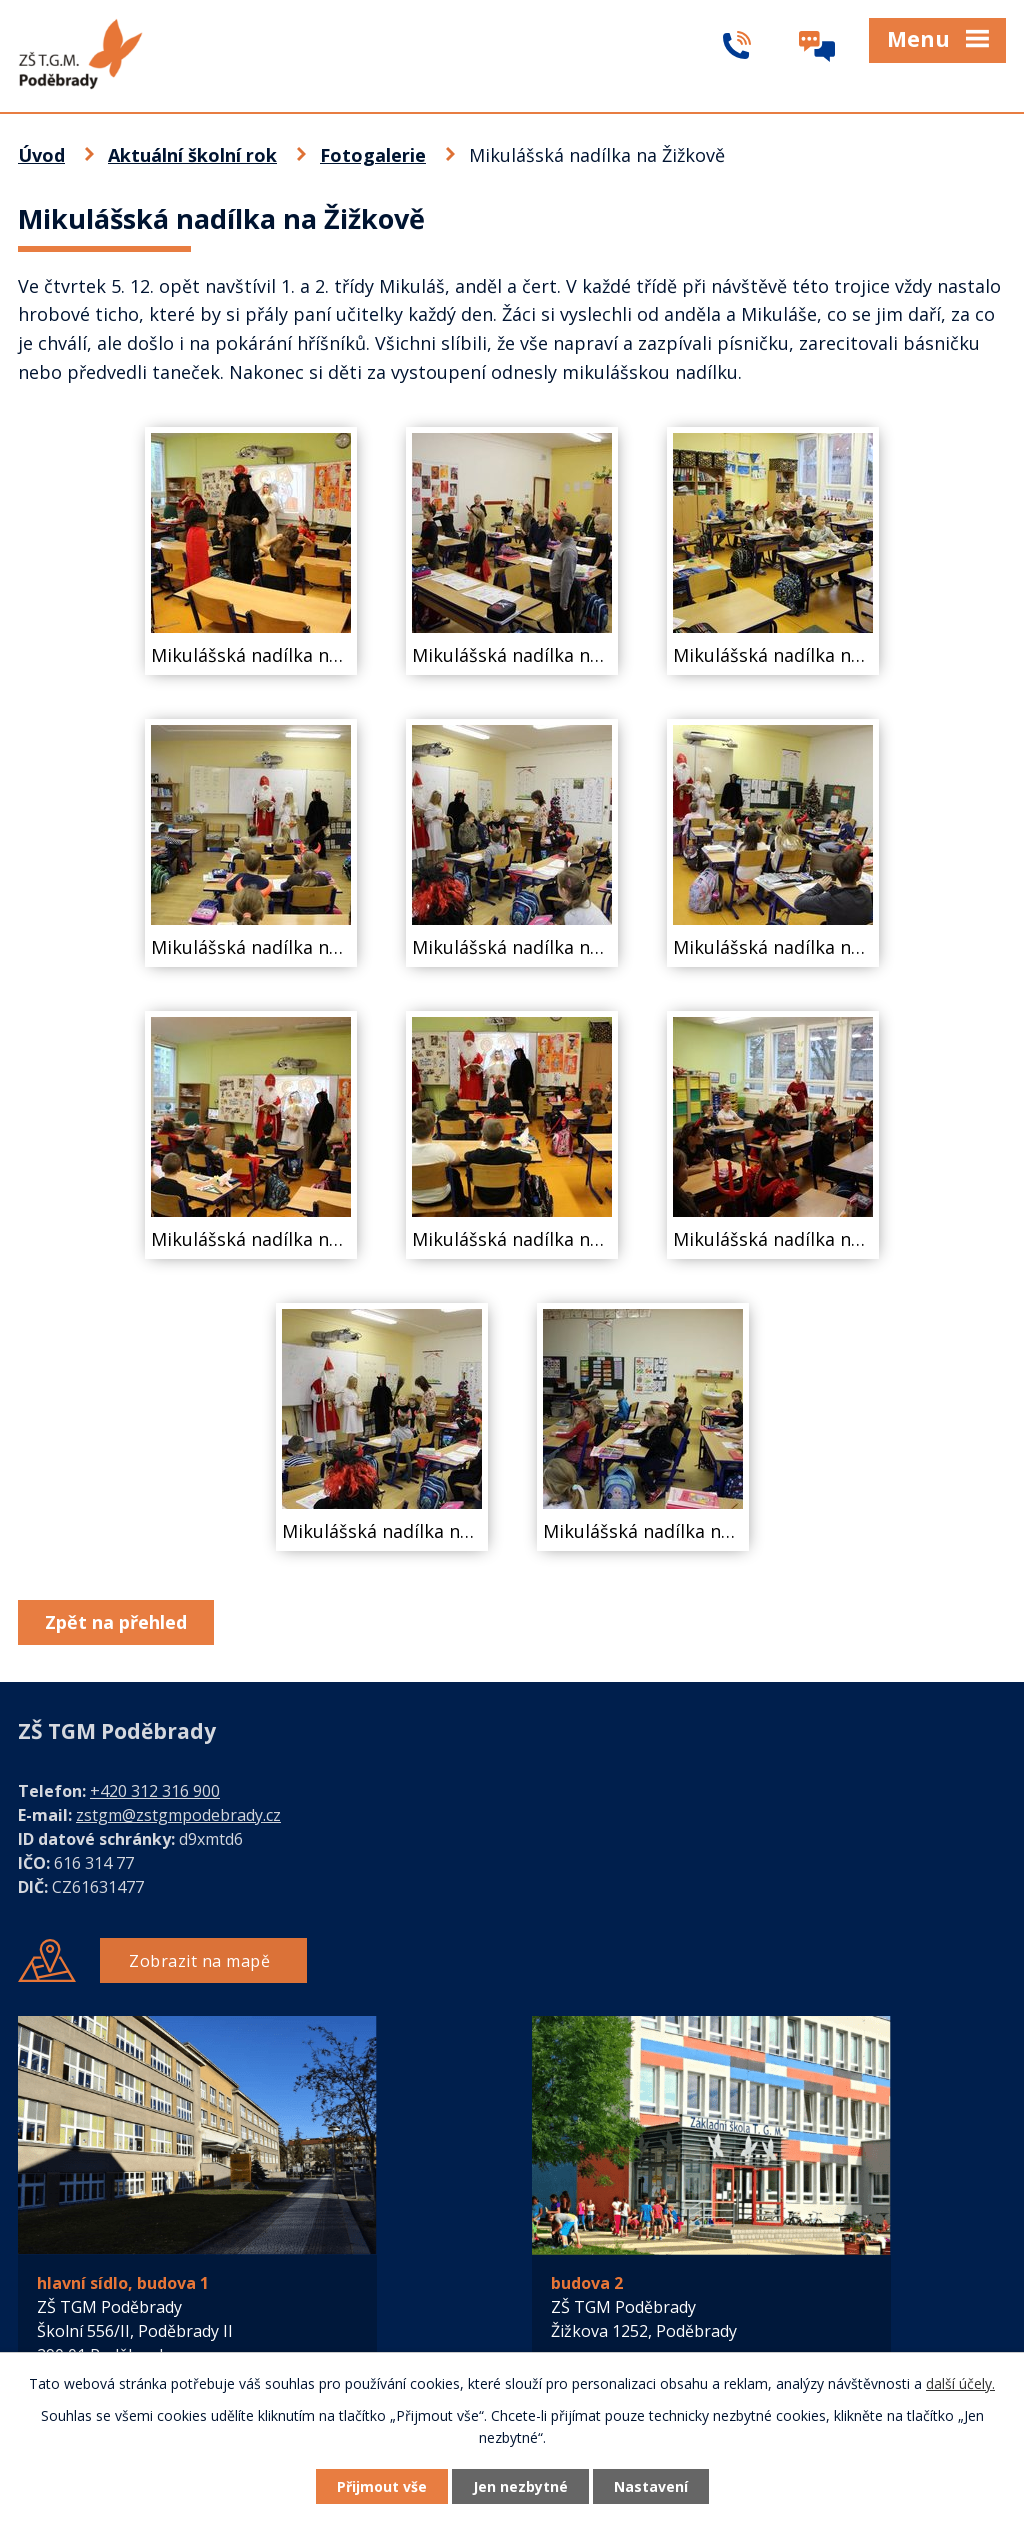 Image resolution: width=1024 pixels, height=2523 pixels. I want to click on Jen nezbytné, so click(520, 2486).